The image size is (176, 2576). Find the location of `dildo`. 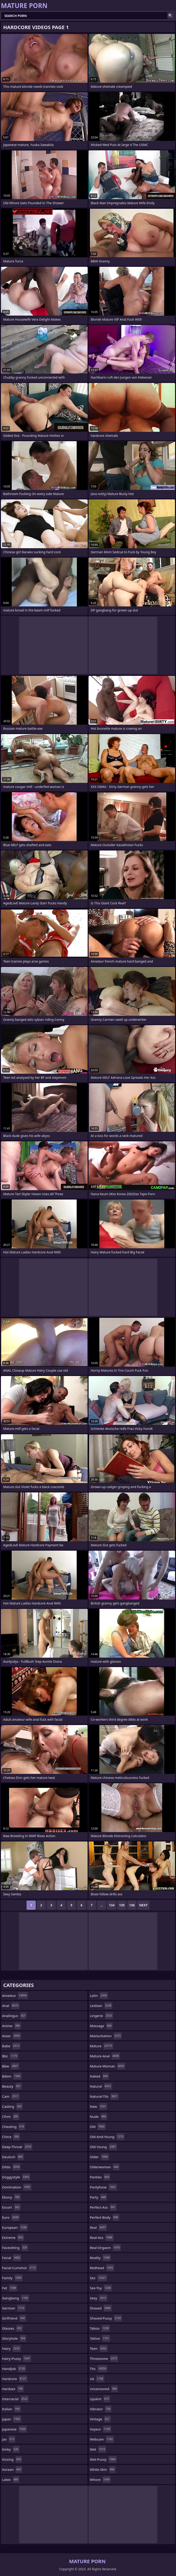

dildo is located at coordinates (11, 2166).